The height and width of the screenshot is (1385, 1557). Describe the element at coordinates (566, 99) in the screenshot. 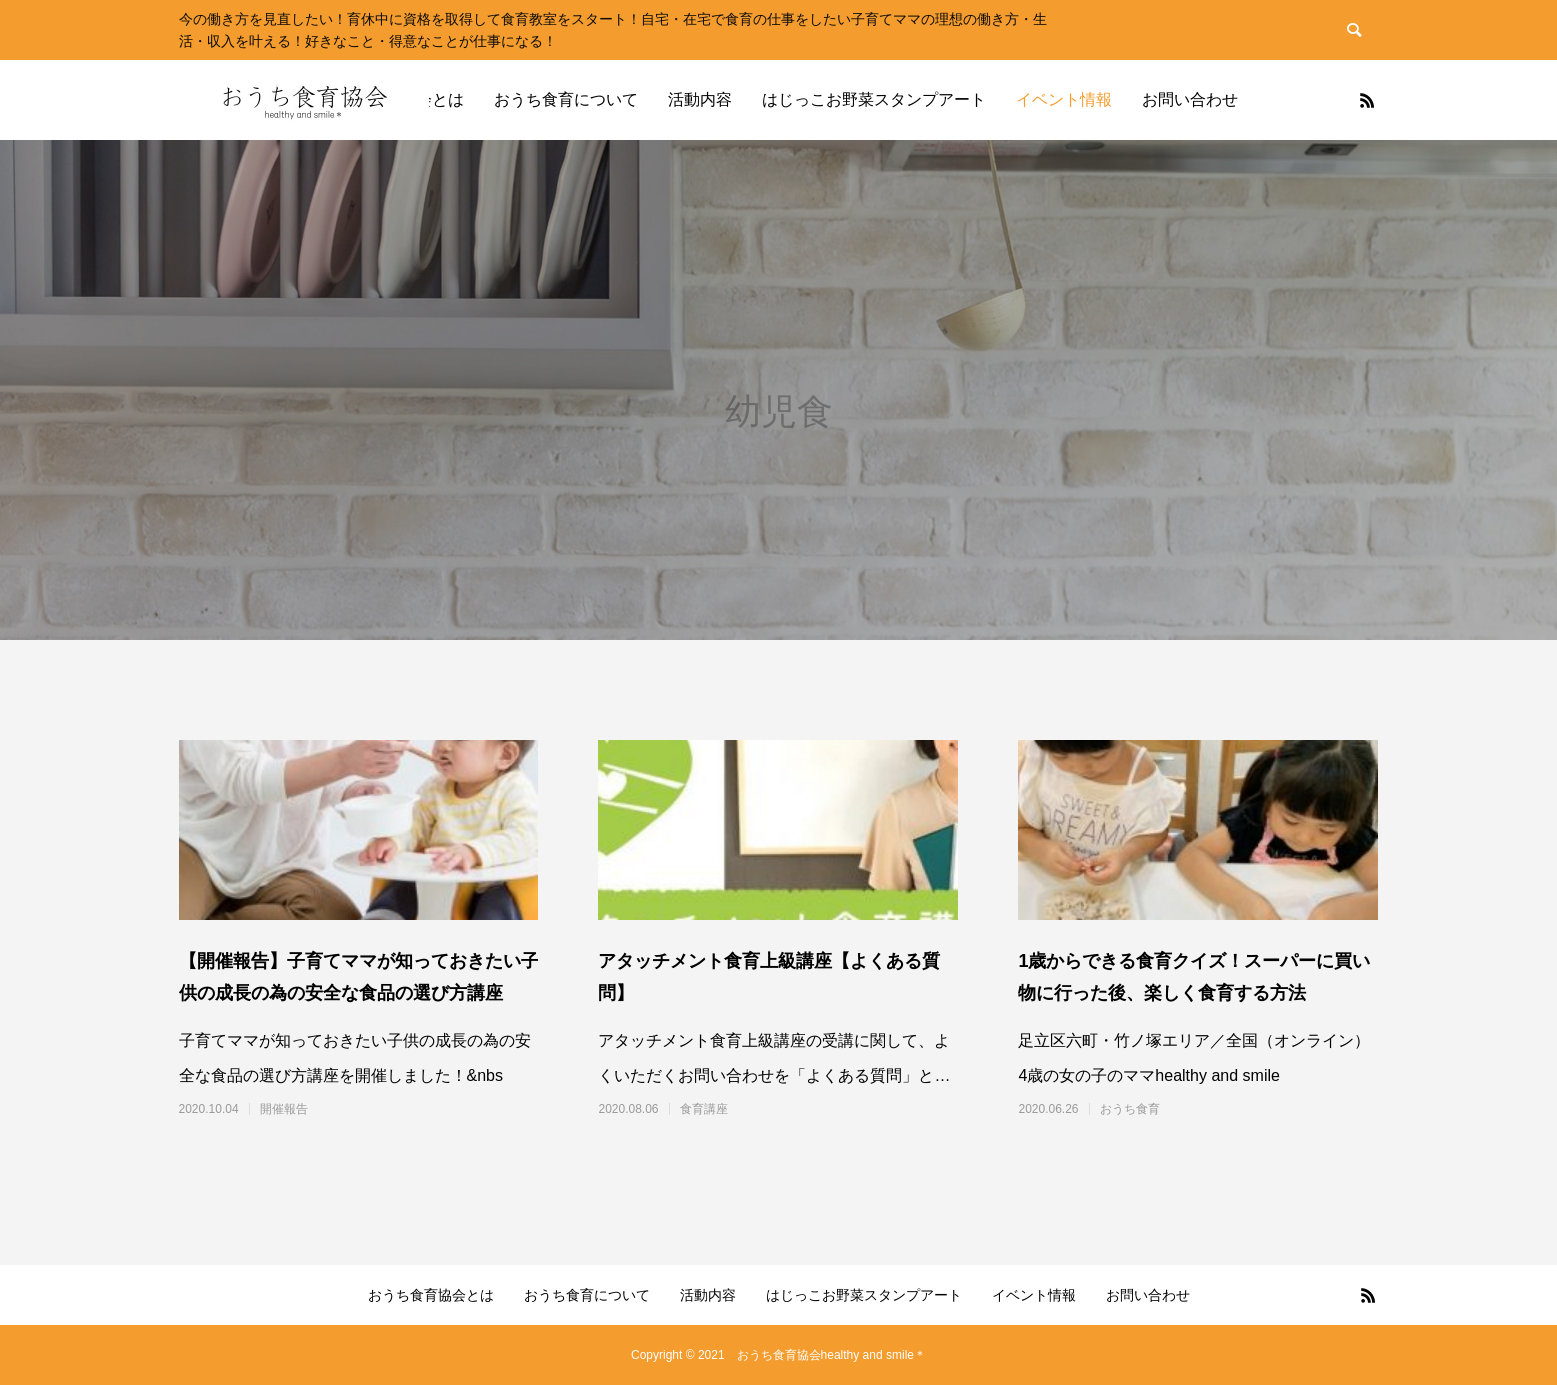

I see `おうち食育について` at that location.